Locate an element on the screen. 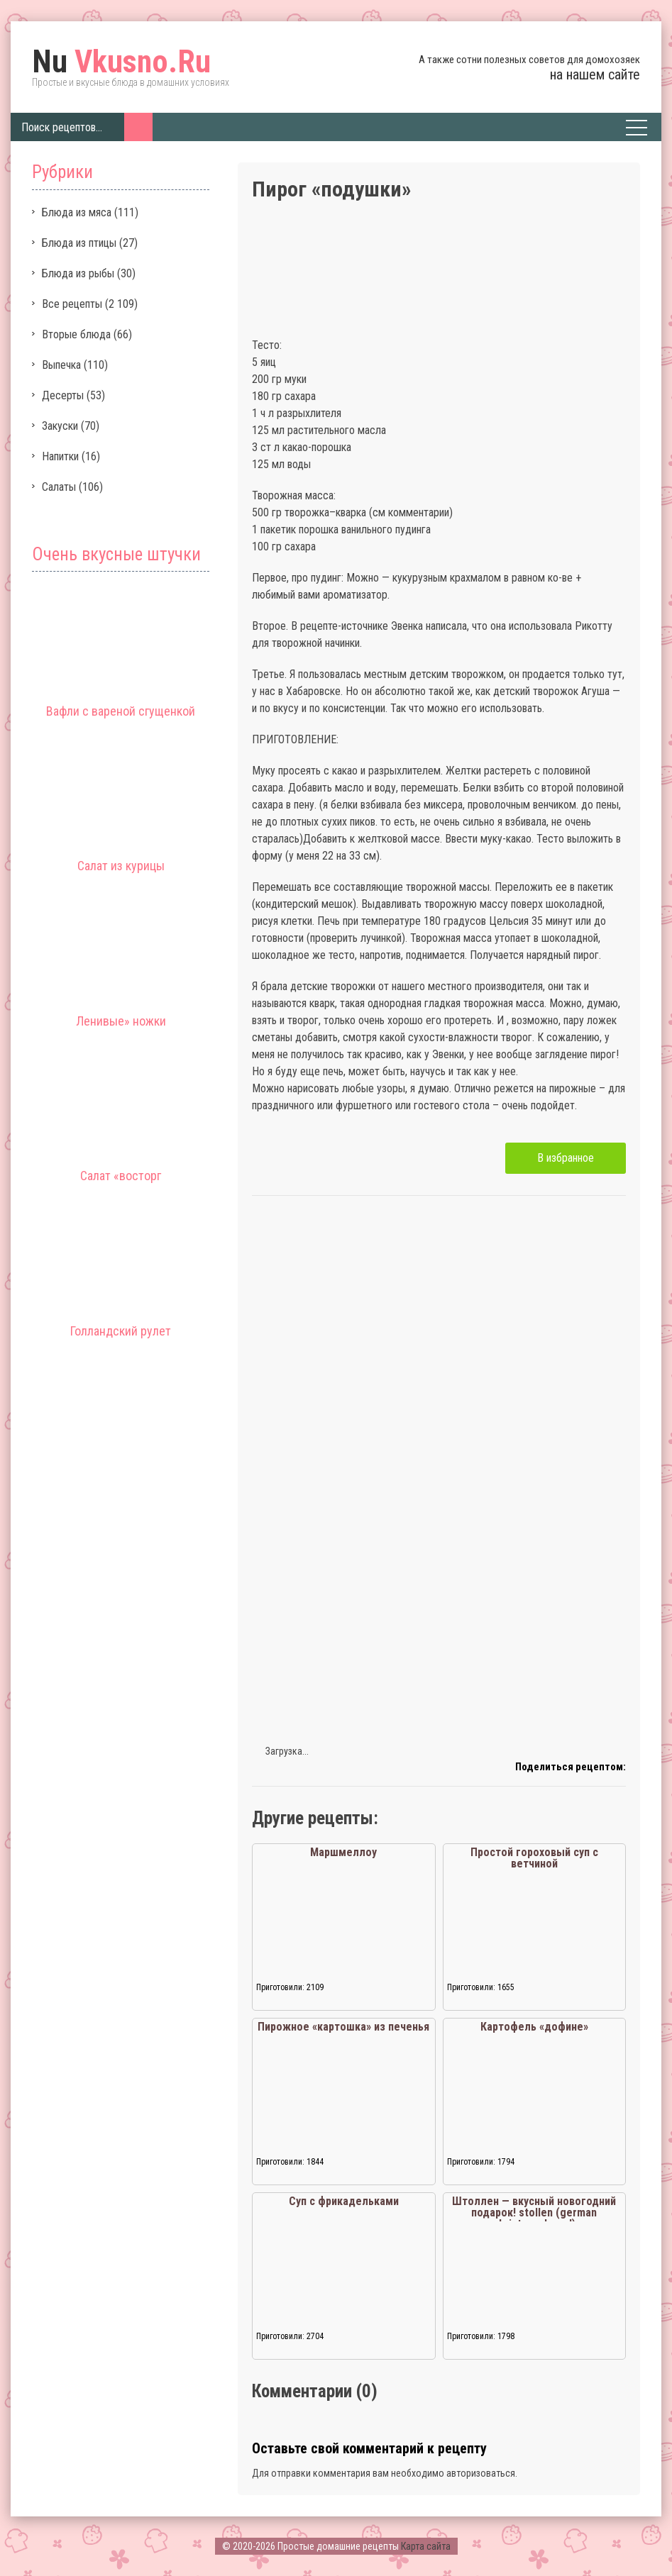 This screenshot has height=2576, width=672. Пирожное «картошка» из печенья is located at coordinates (343, 2026).